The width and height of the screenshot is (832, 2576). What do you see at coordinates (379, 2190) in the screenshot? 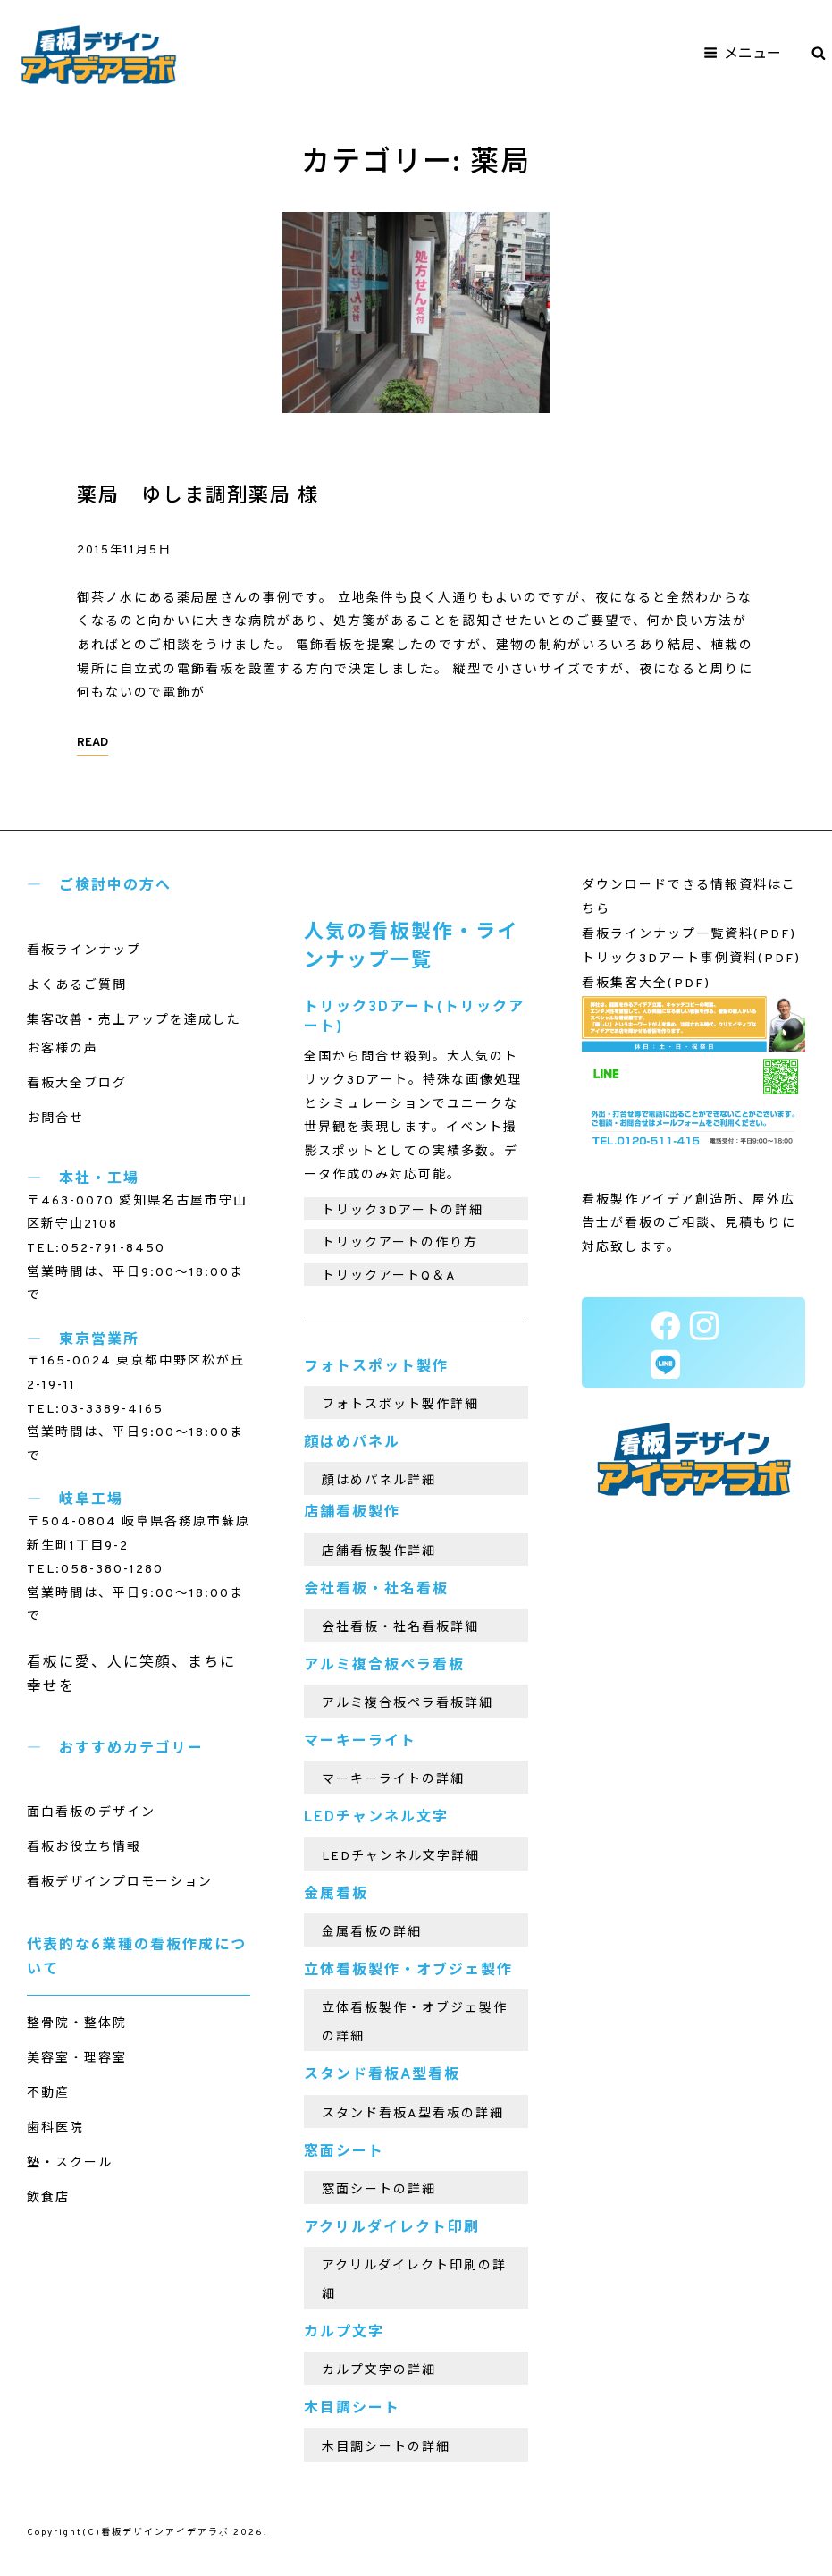
I see `窓面シートの詳細` at bounding box center [379, 2190].